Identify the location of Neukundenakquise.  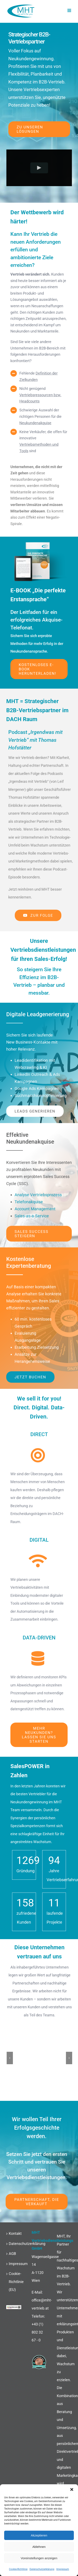
(35, 423).